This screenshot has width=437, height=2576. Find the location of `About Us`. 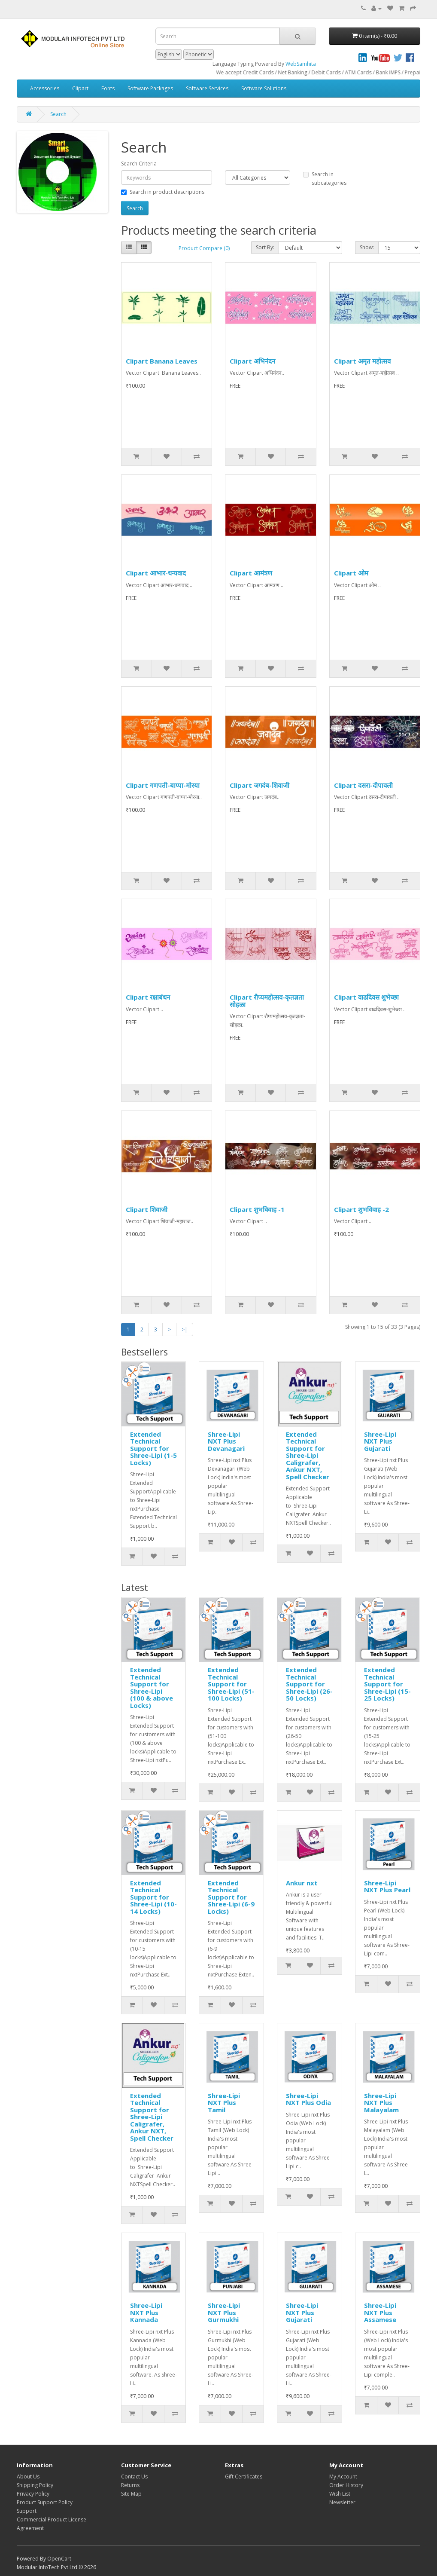

About Us is located at coordinates (28, 2476).